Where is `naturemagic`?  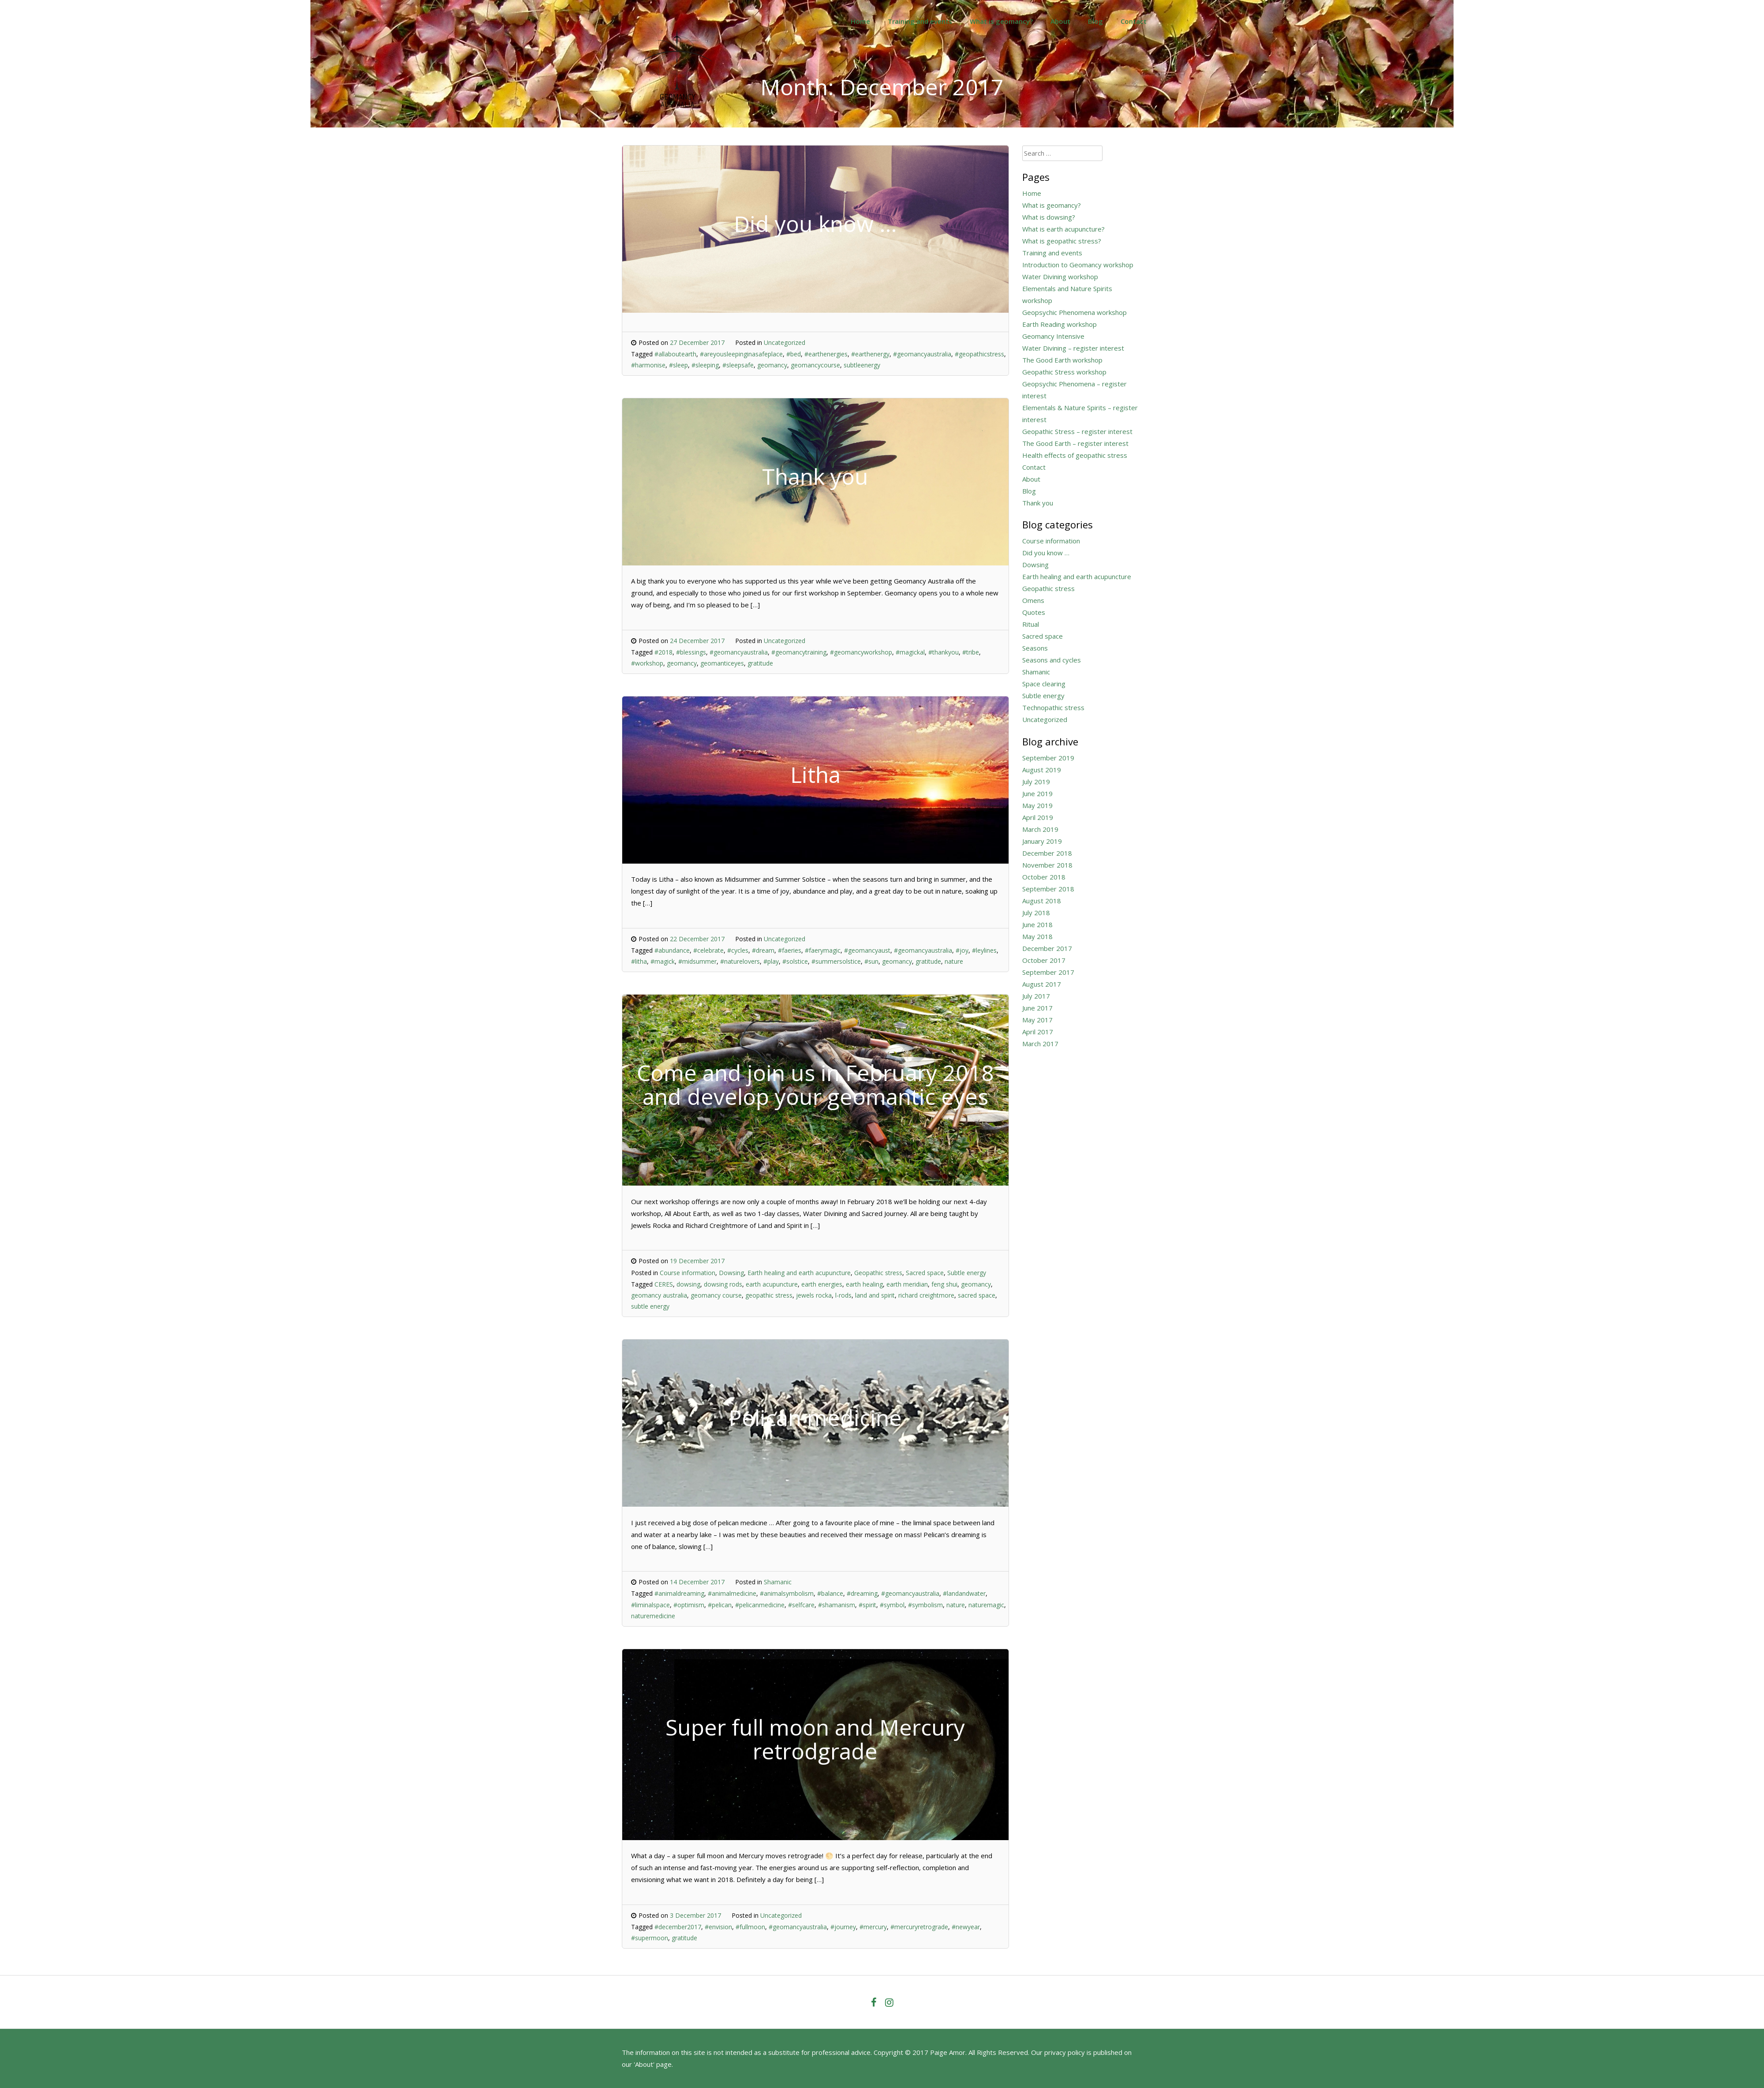
naturemagic is located at coordinates (986, 1605).